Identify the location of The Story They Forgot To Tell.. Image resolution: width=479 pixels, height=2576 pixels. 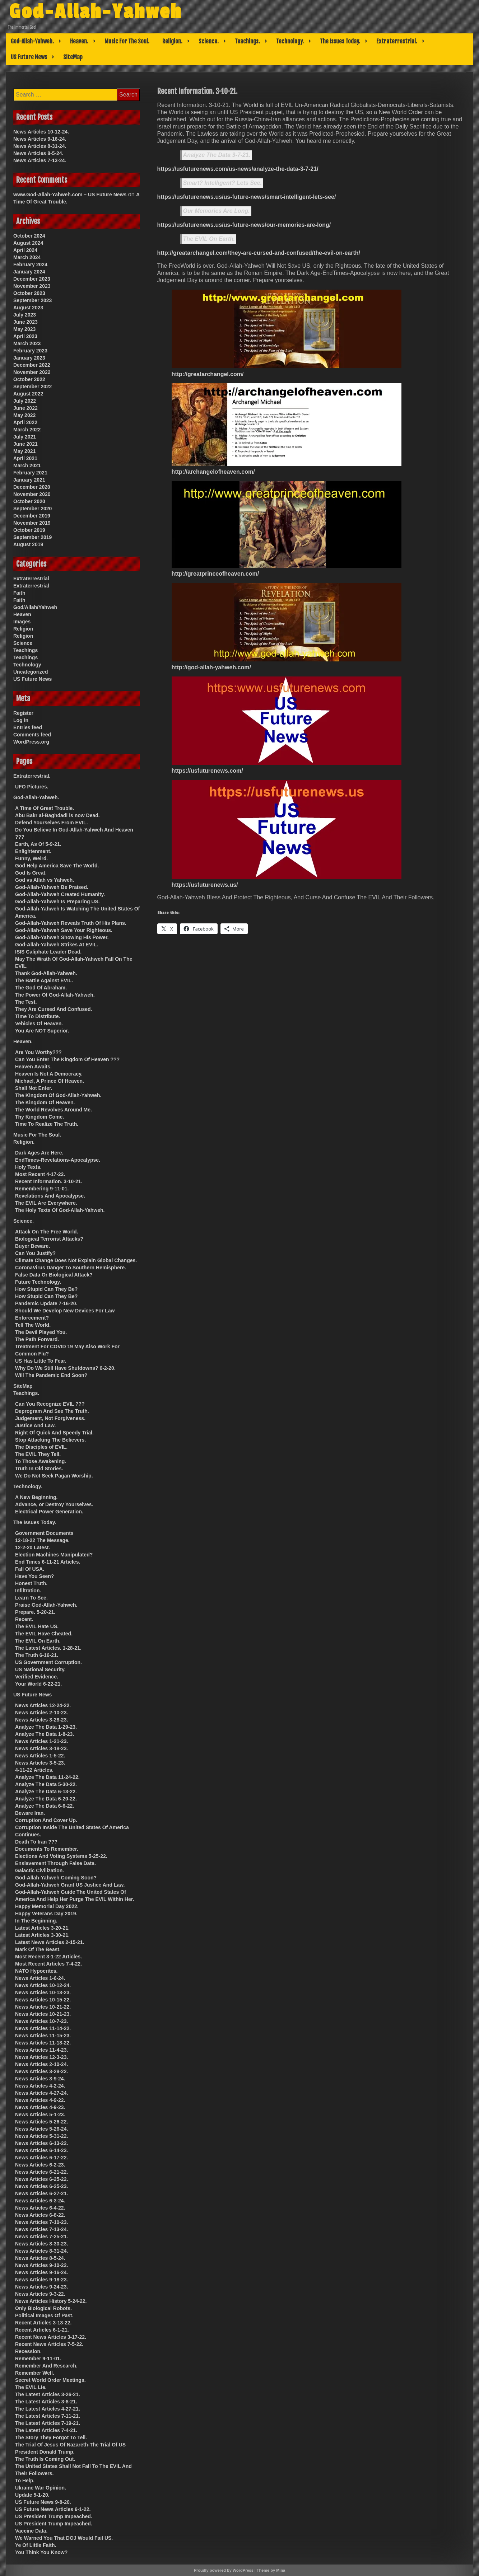
(51, 2437).